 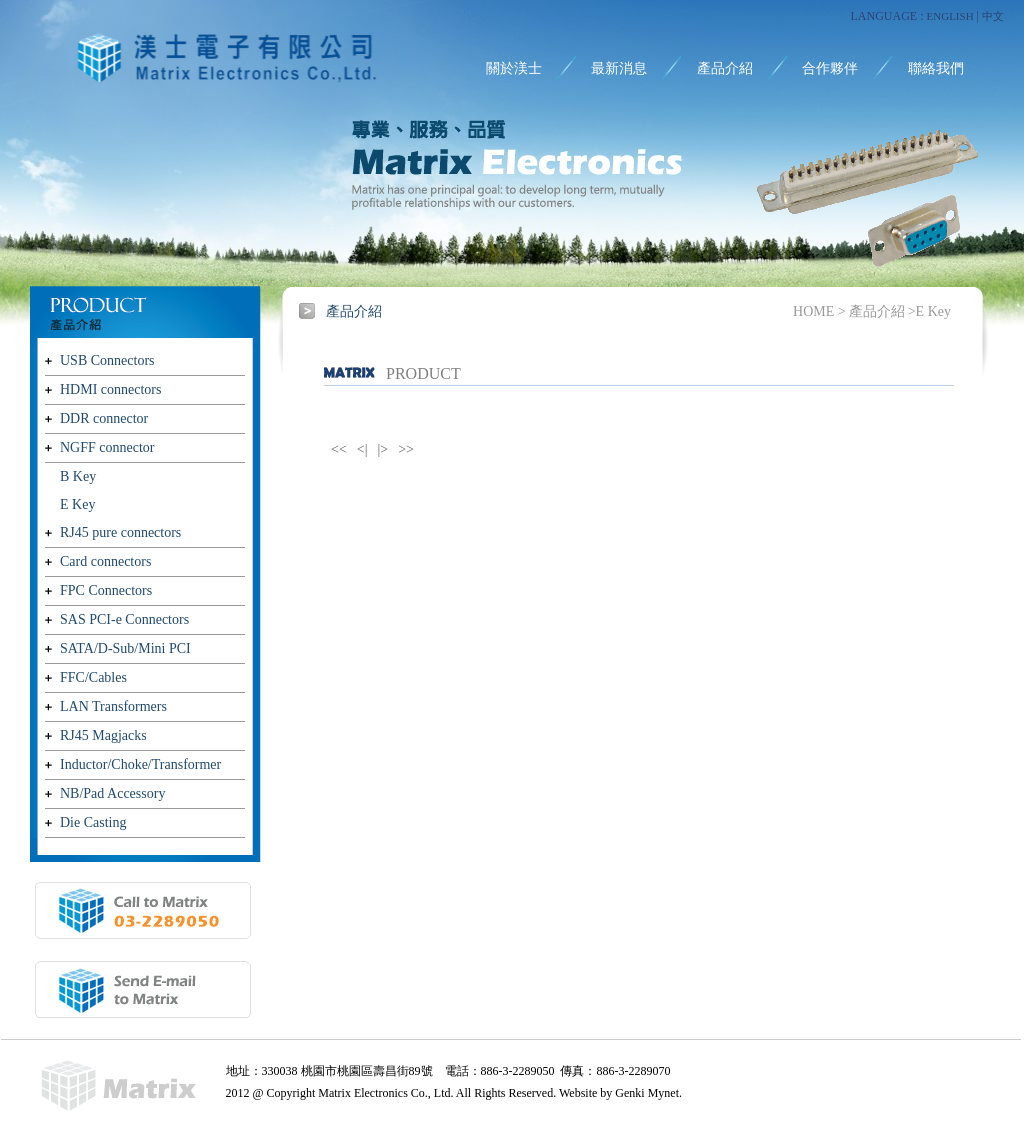 What do you see at coordinates (110, 389) in the screenshot?
I see `HDMI connectors` at bounding box center [110, 389].